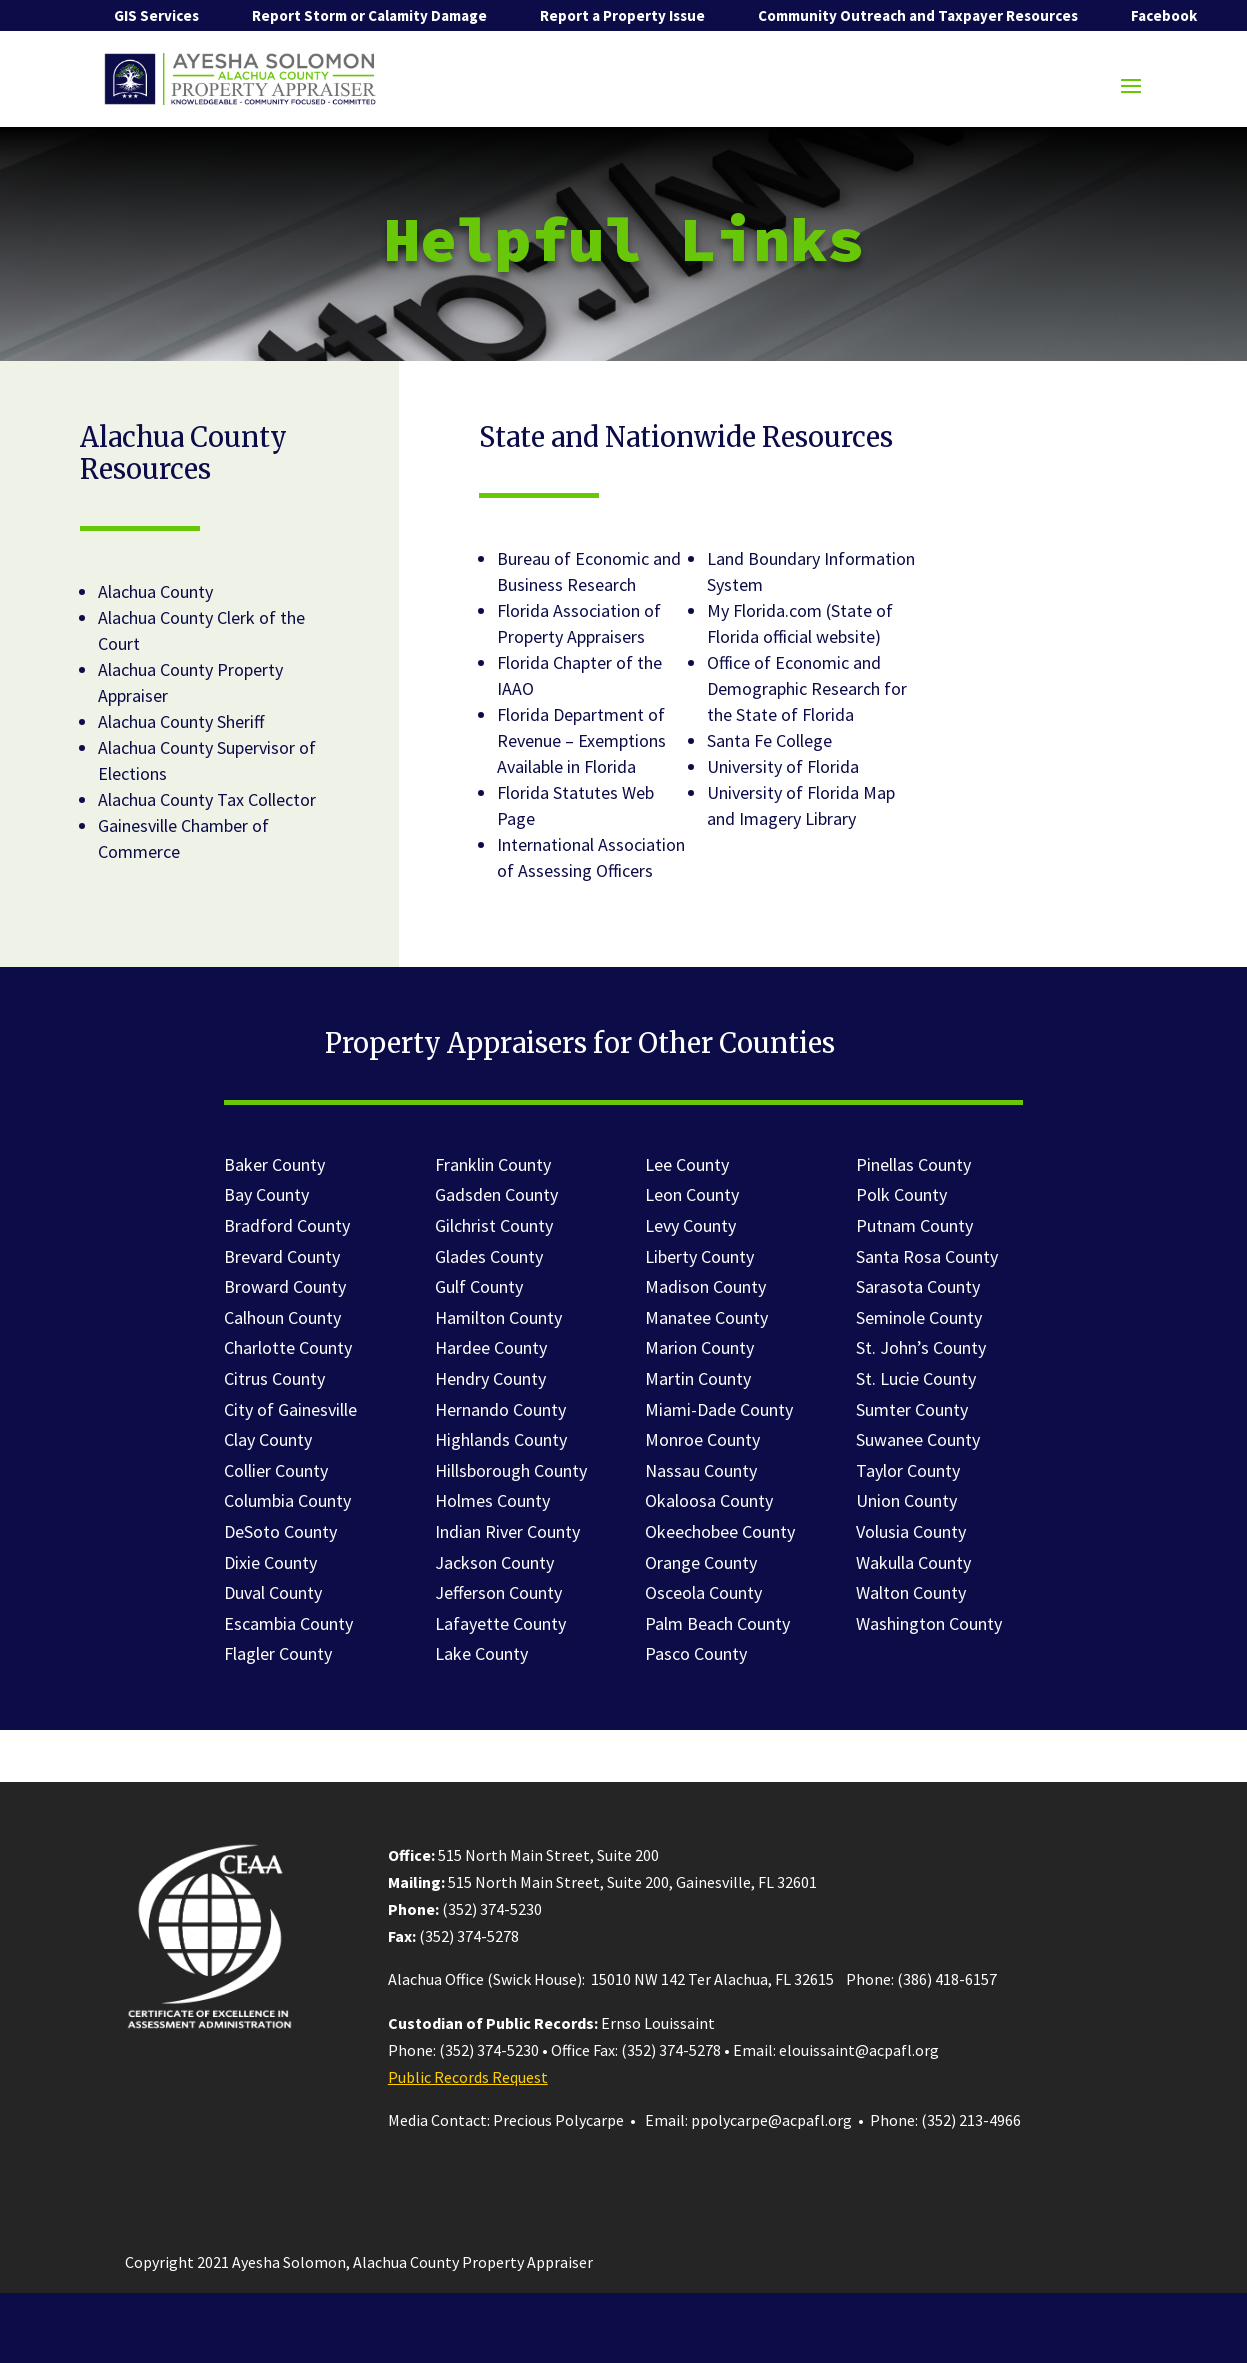 This screenshot has height=2363, width=1247. I want to click on Escambia County, so click(288, 1623).